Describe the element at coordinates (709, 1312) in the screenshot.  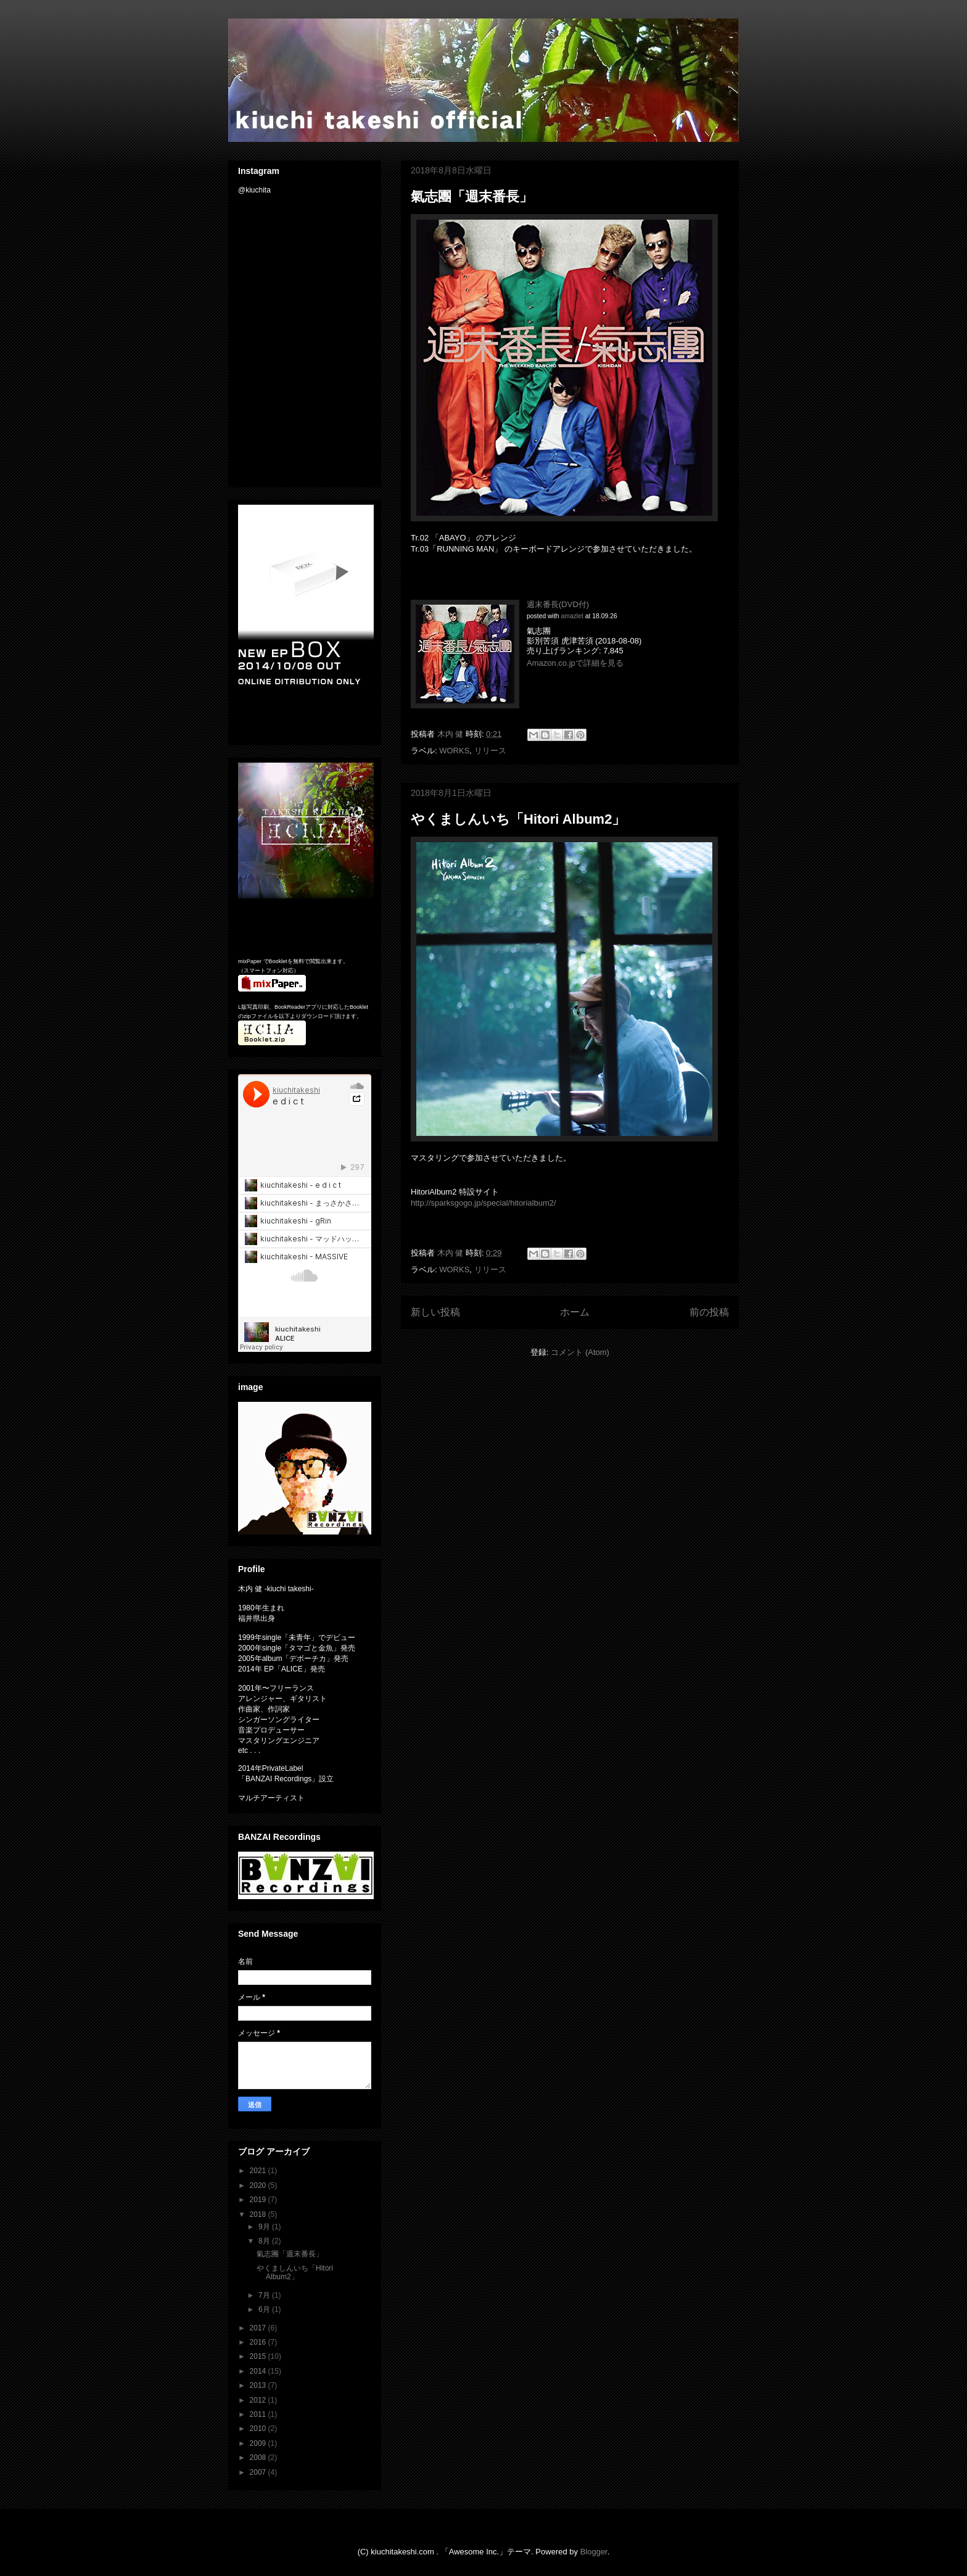
I see `前の投稿` at that location.